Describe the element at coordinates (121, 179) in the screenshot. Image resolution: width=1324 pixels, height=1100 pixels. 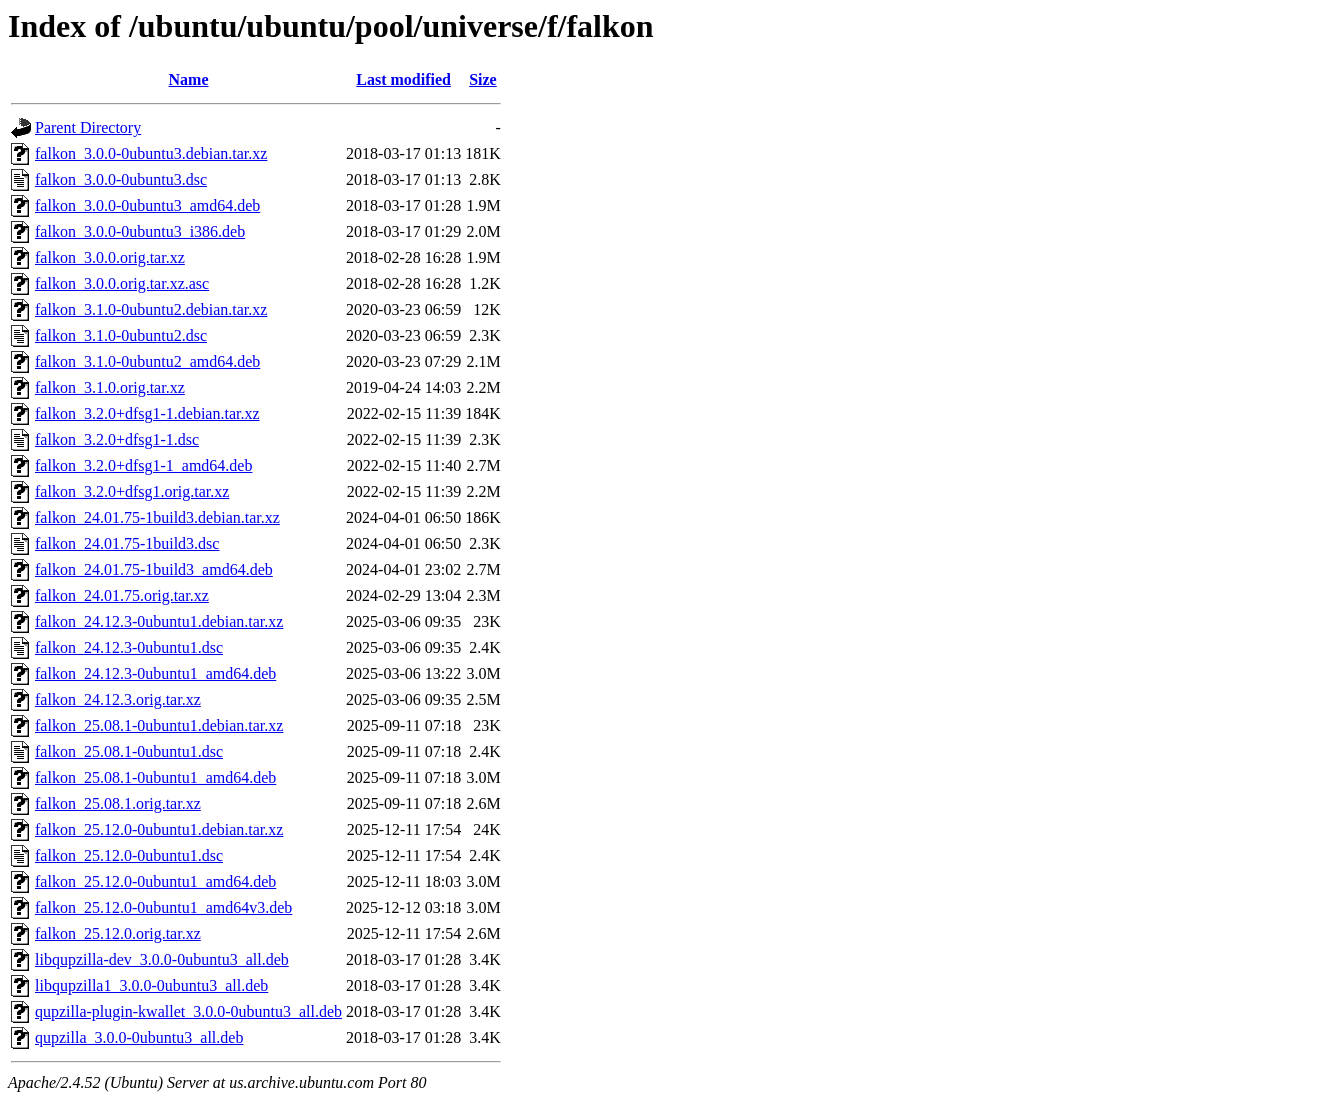
I see `falkon_3.0.0-0ubuntu3.dsc` at that location.